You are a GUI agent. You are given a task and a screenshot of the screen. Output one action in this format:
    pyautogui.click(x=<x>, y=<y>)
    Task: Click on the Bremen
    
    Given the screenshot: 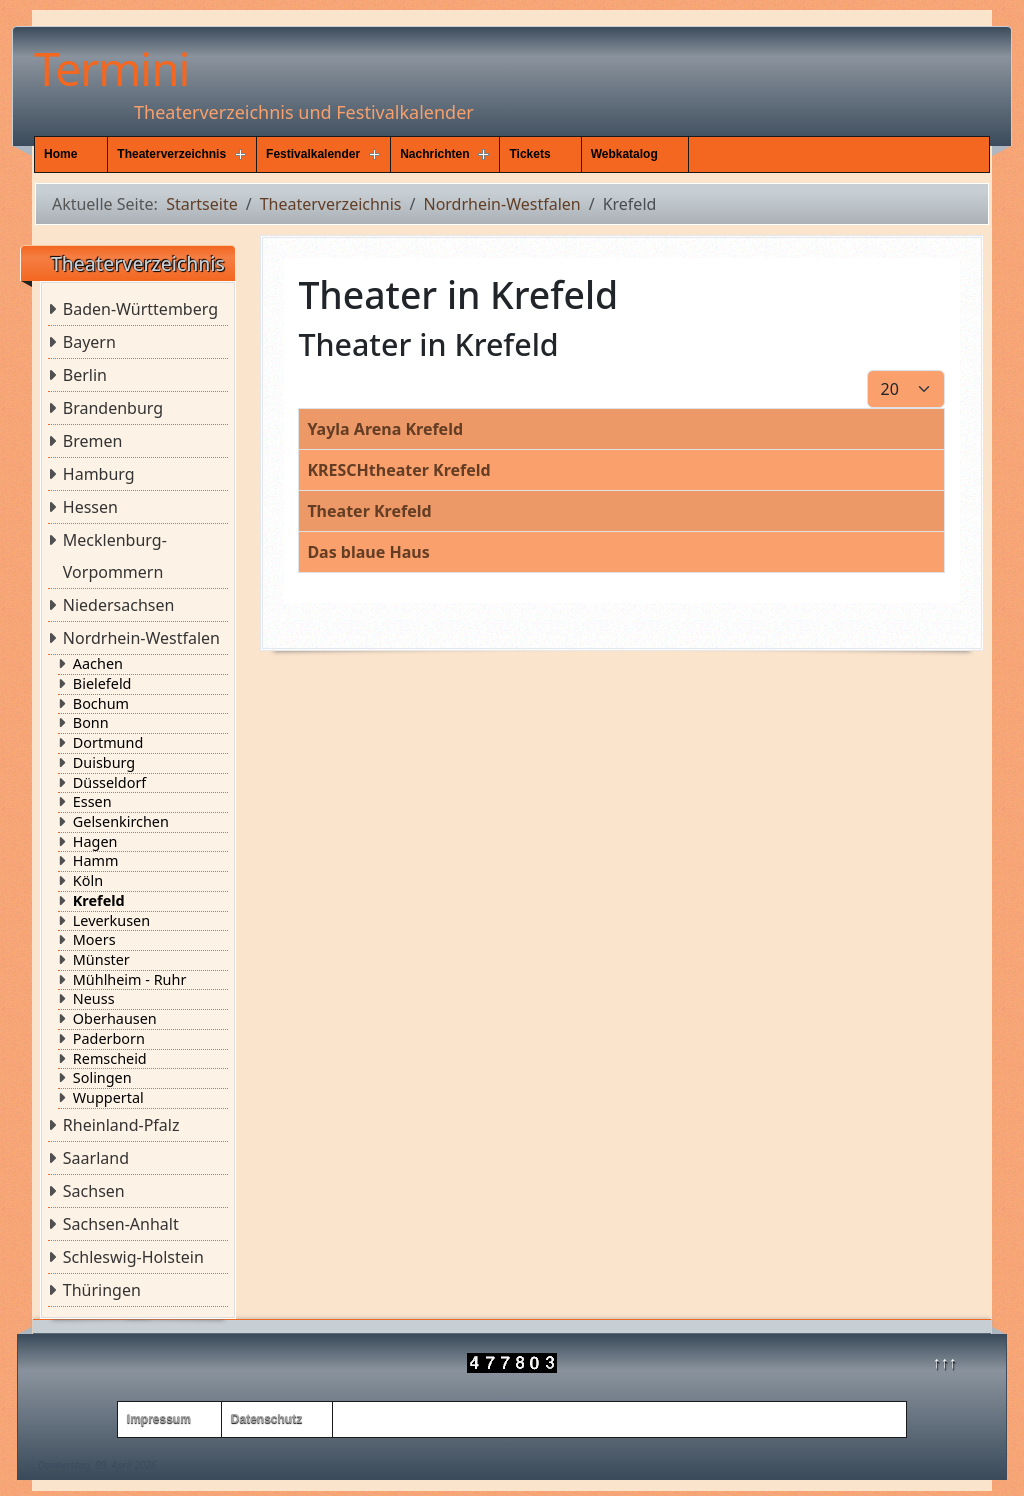 What is the action you would take?
    pyautogui.click(x=93, y=441)
    